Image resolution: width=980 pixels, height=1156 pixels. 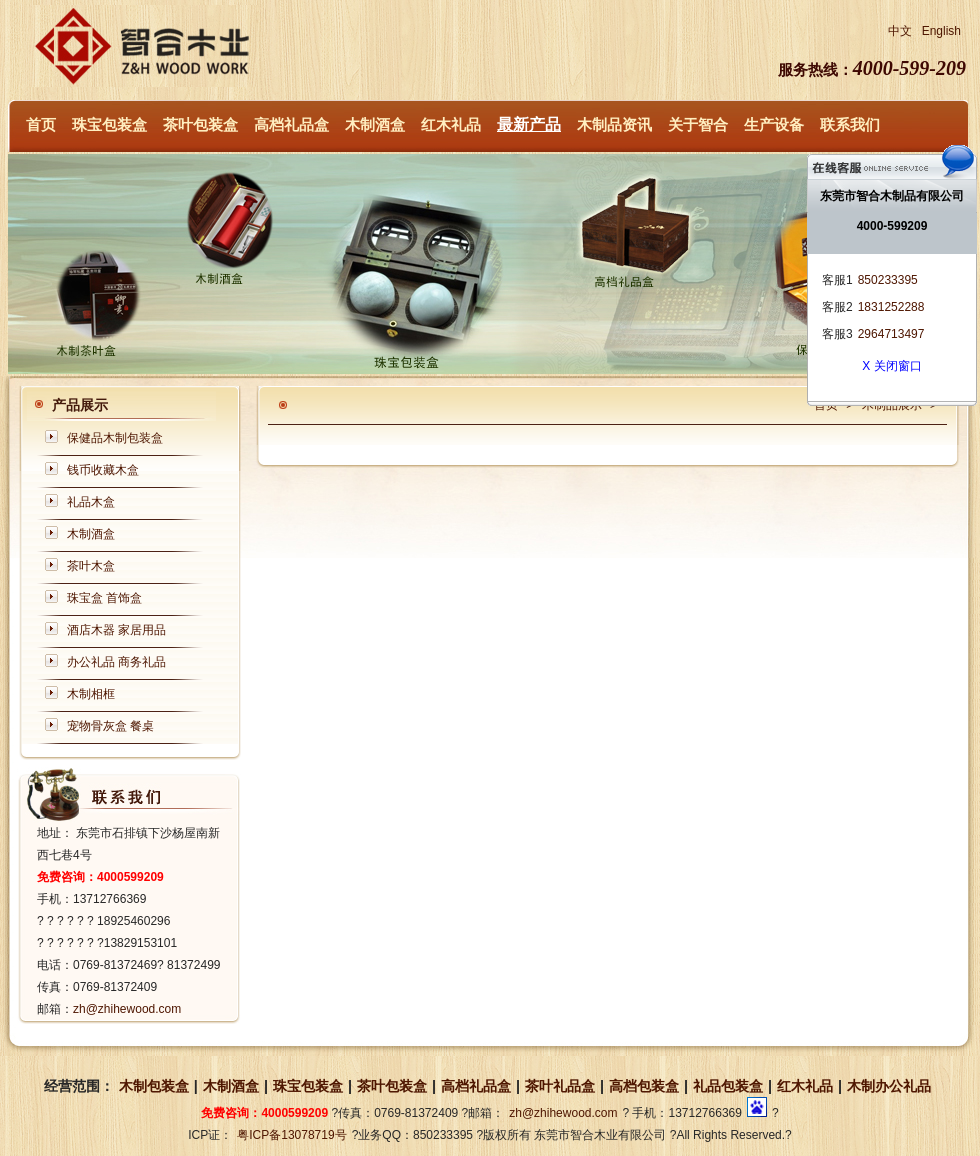 What do you see at coordinates (91, 694) in the screenshot?
I see `木制相框` at bounding box center [91, 694].